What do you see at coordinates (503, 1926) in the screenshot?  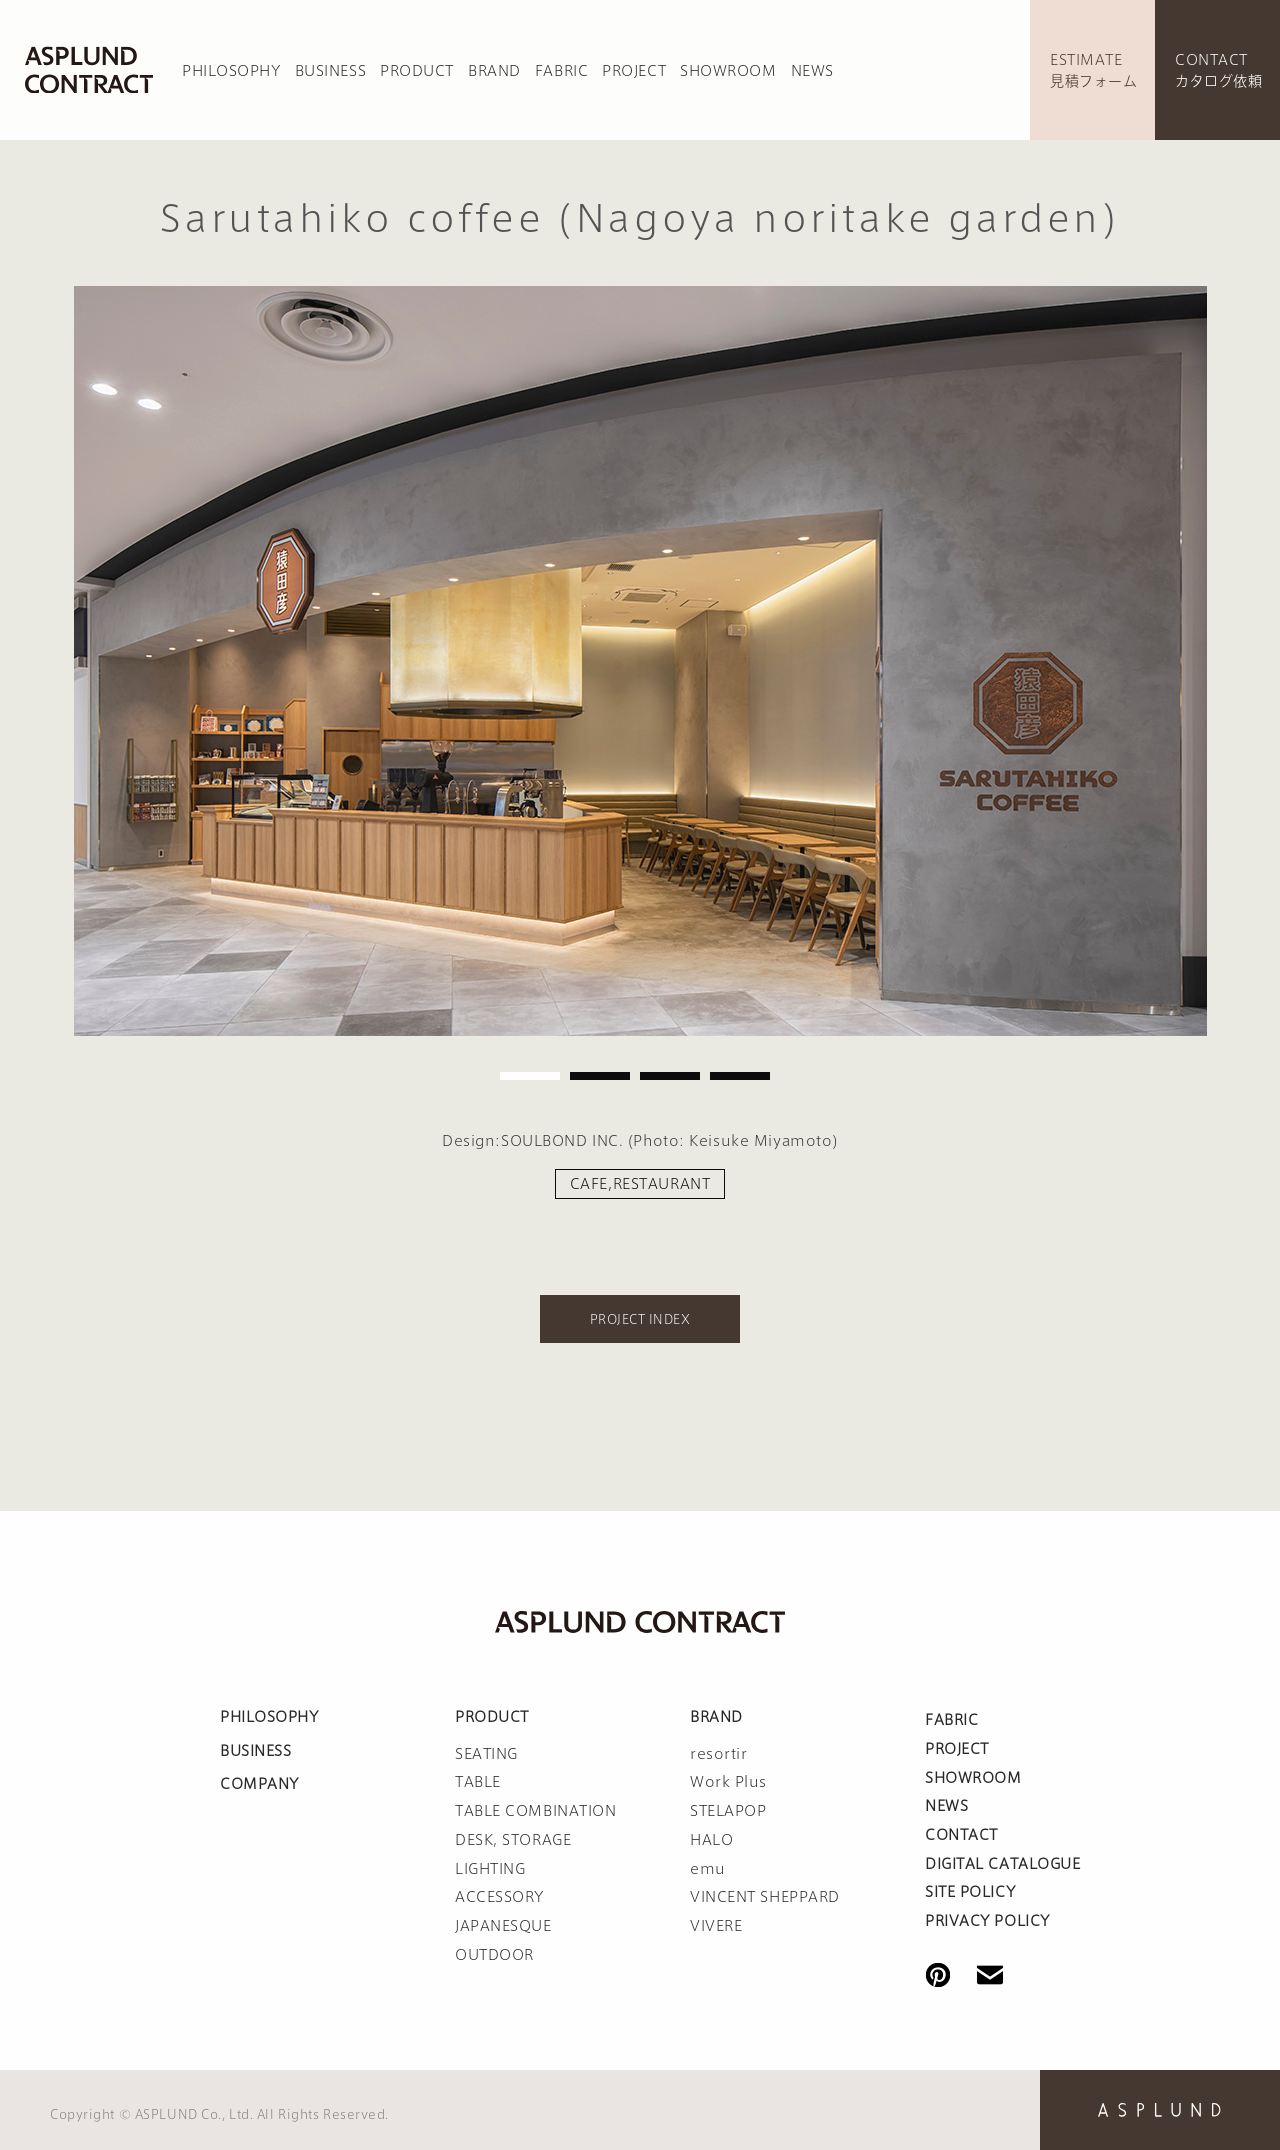 I see `JAPANESQUE` at bounding box center [503, 1926].